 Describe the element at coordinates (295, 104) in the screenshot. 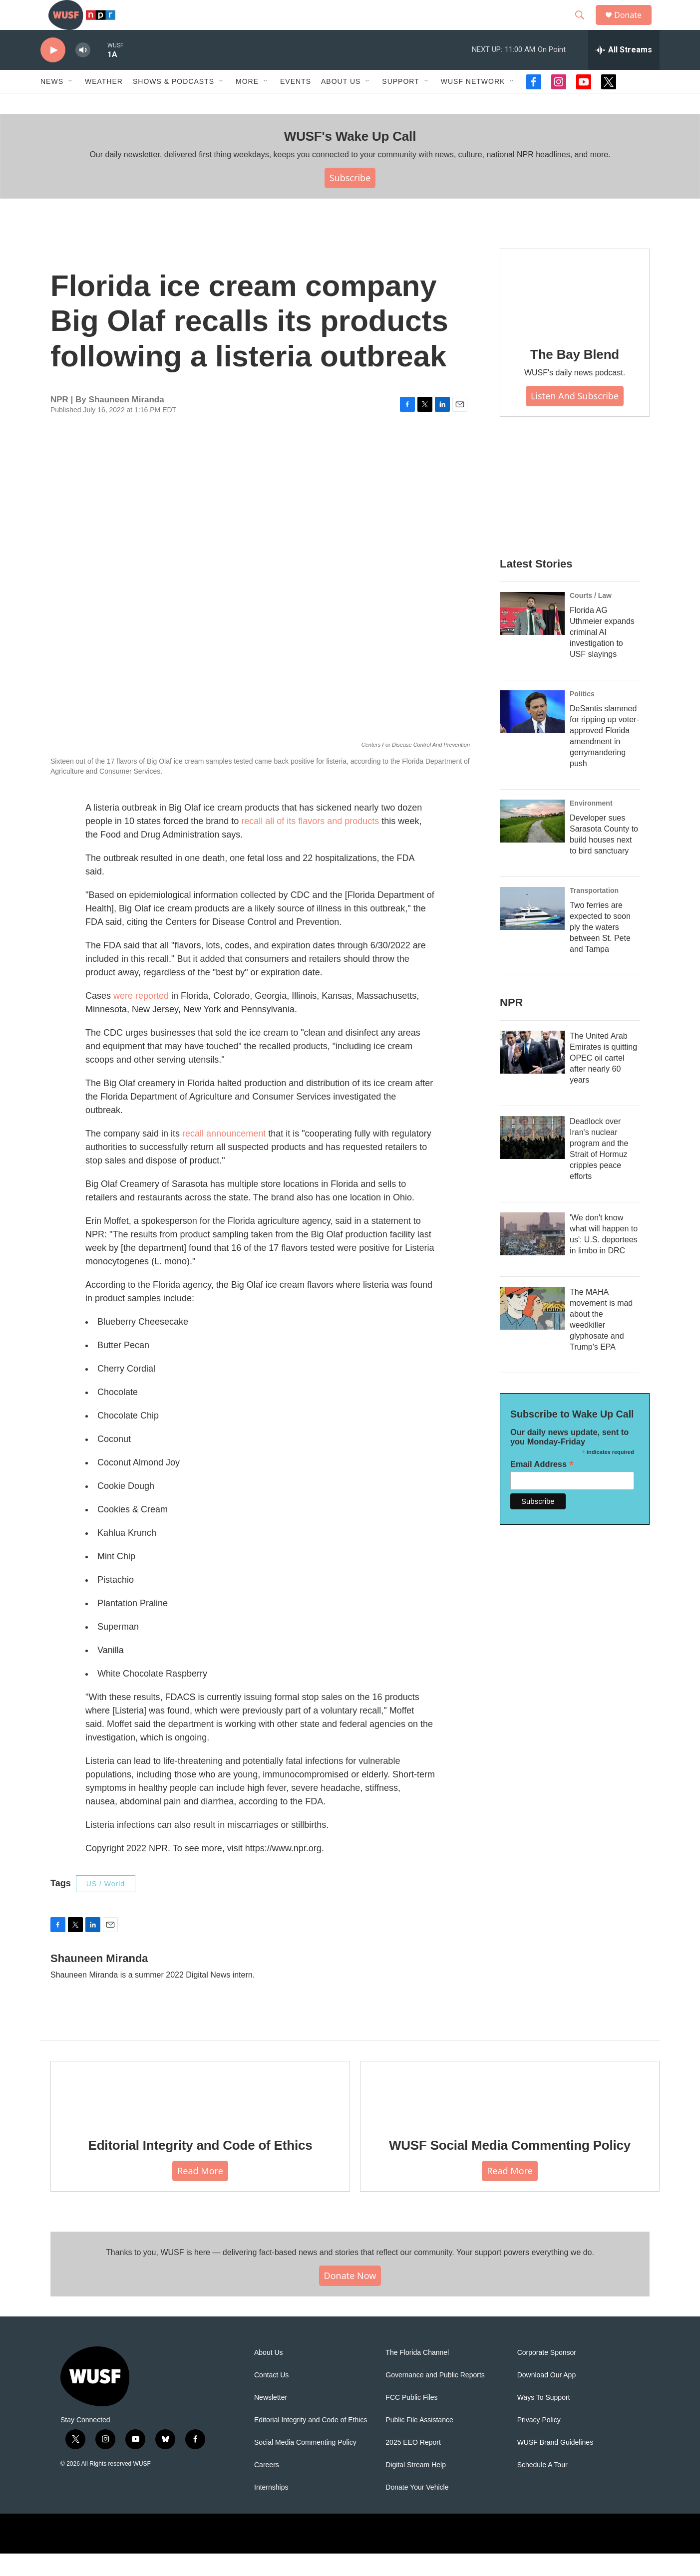

I see `Events` at that location.